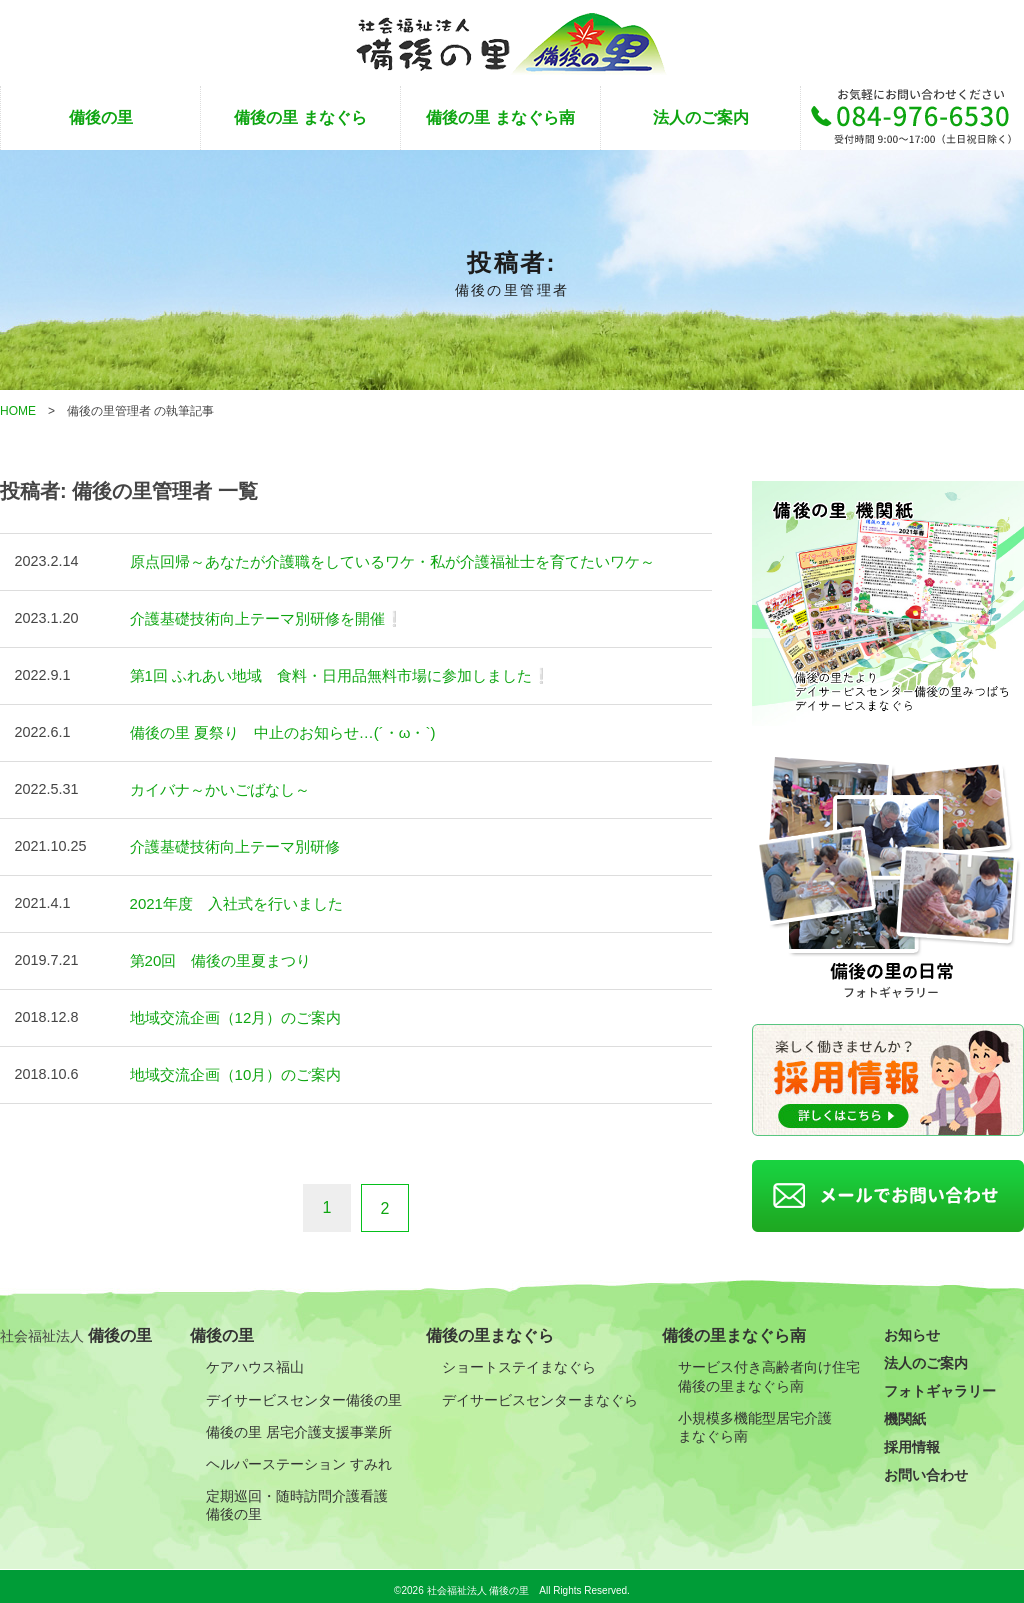 This screenshot has height=1603, width=1024. What do you see at coordinates (912, 1327) in the screenshot?
I see `お知らせ` at bounding box center [912, 1327].